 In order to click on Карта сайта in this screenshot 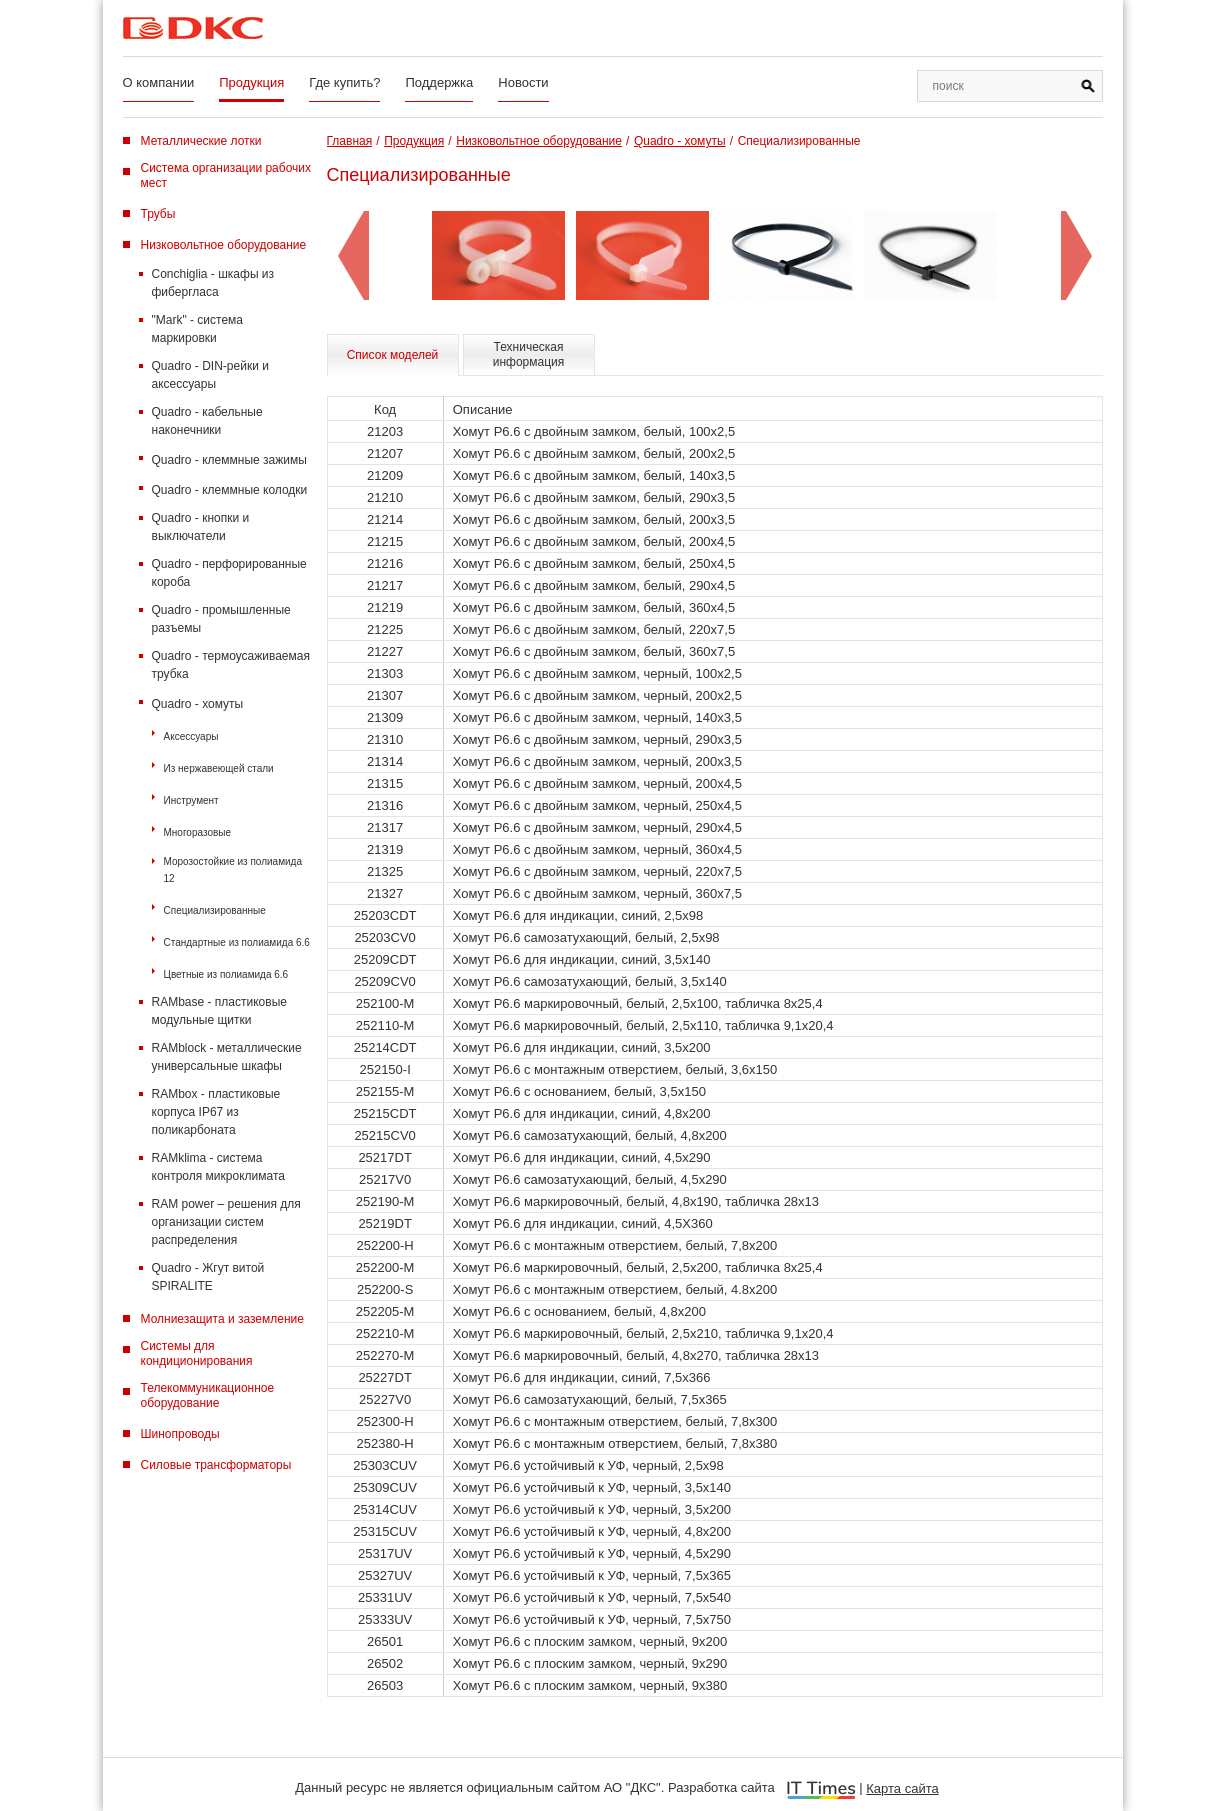, I will do `click(902, 1788)`.